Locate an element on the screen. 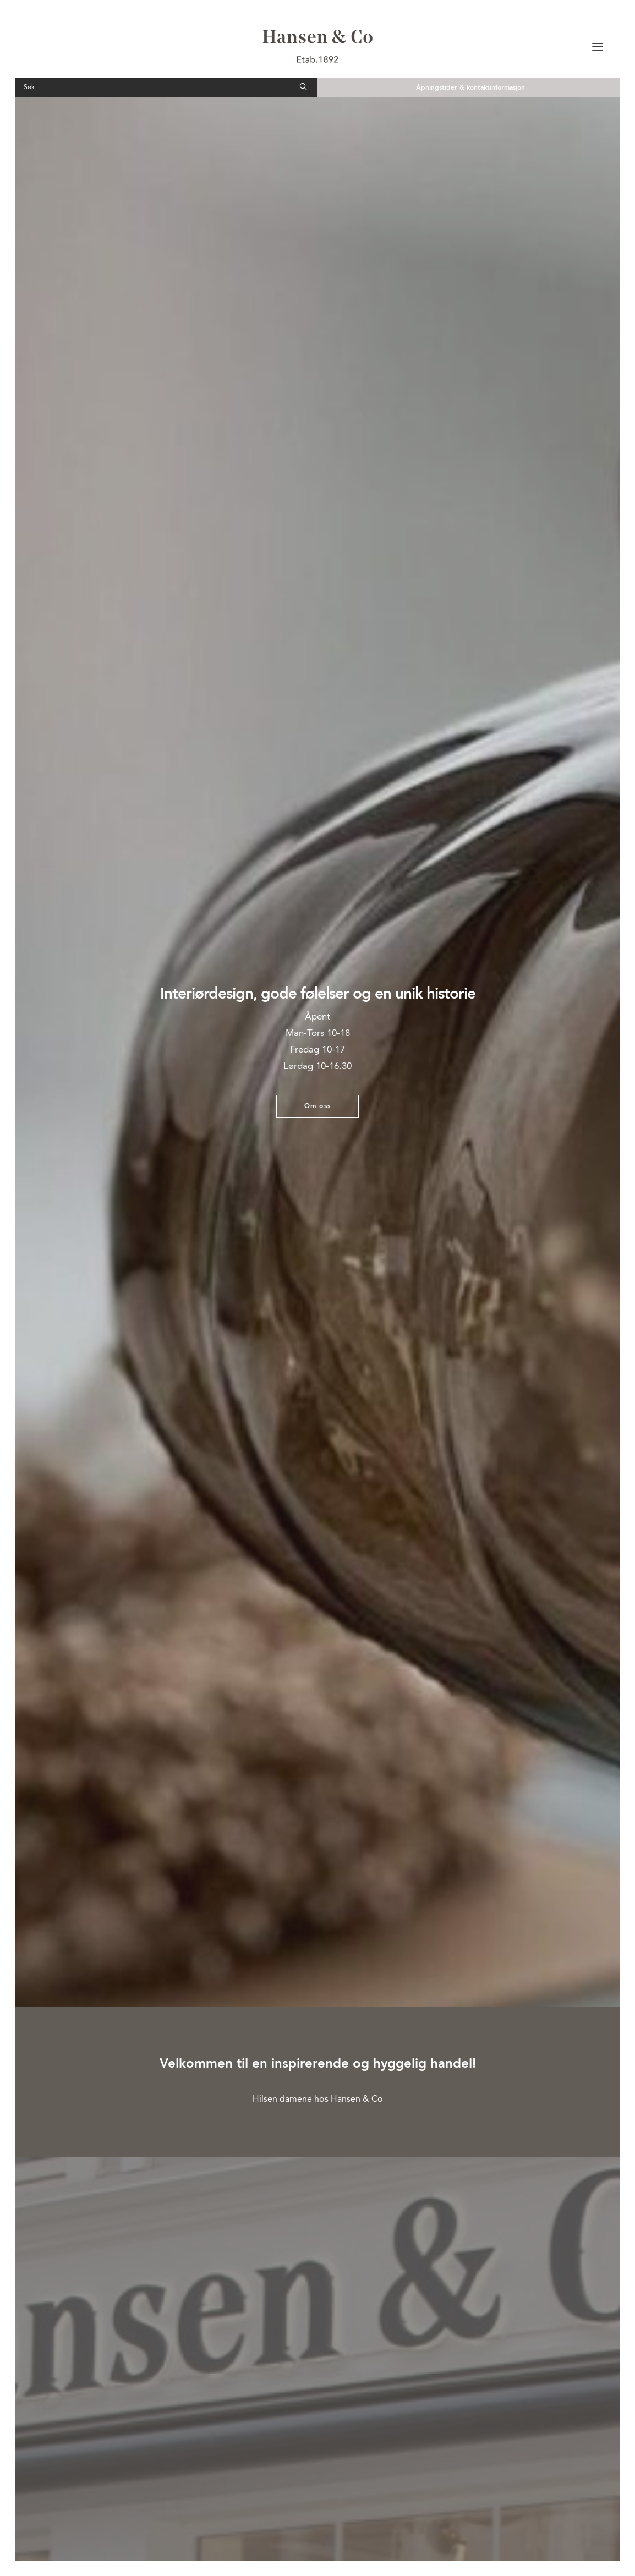 The width and height of the screenshot is (635, 2576). Åpningstider & kontaktinformasjon is located at coordinates (470, 88).